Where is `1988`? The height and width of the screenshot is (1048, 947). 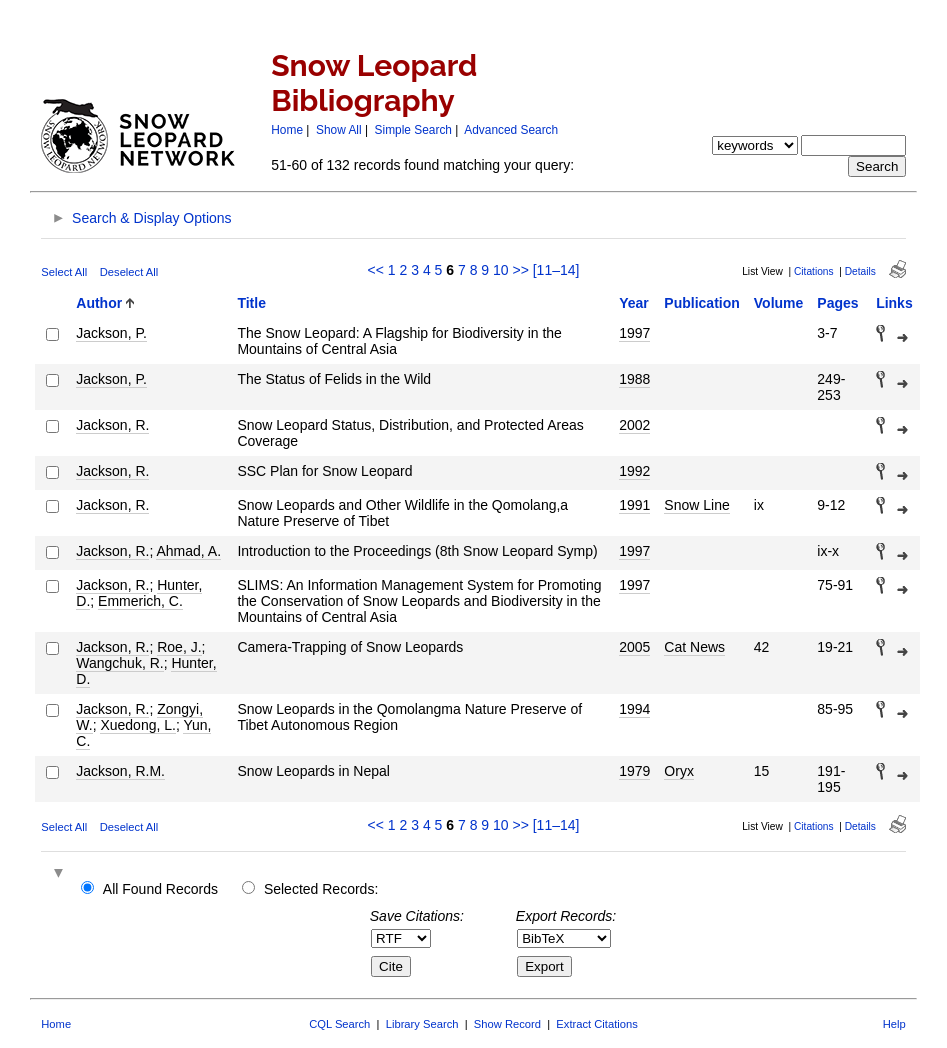
1988 is located at coordinates (634, 379).